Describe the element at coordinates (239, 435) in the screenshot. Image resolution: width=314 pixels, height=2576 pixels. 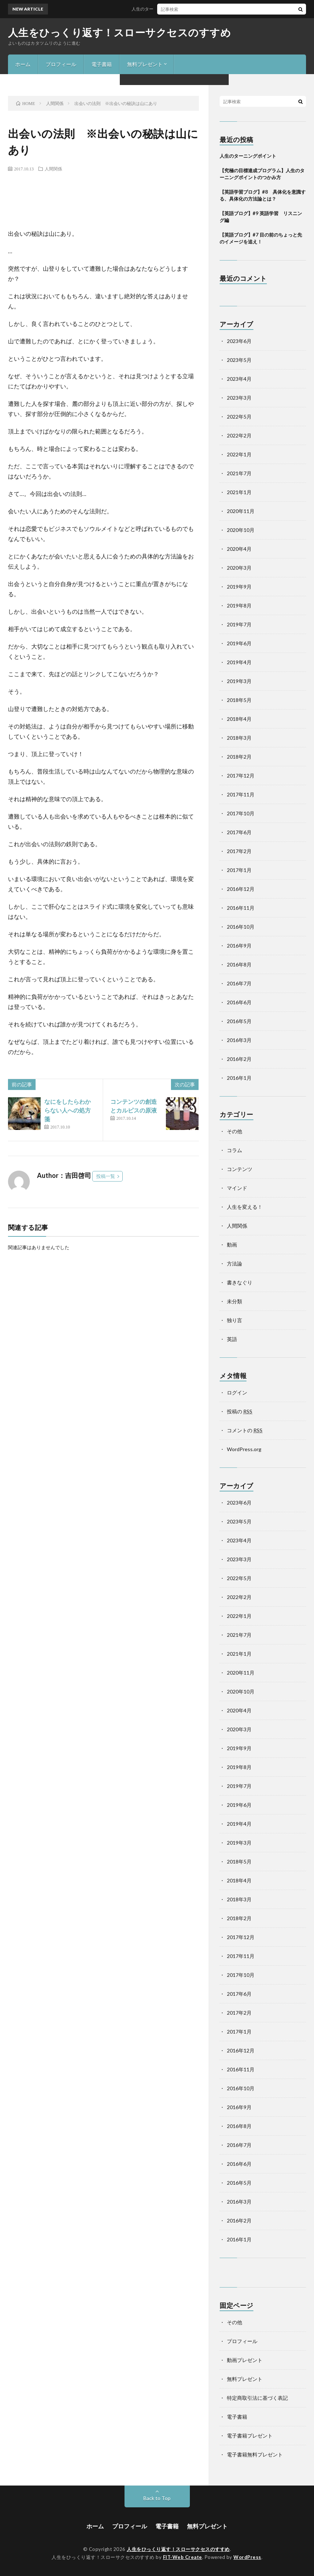
I see `2022年2月` at that location.